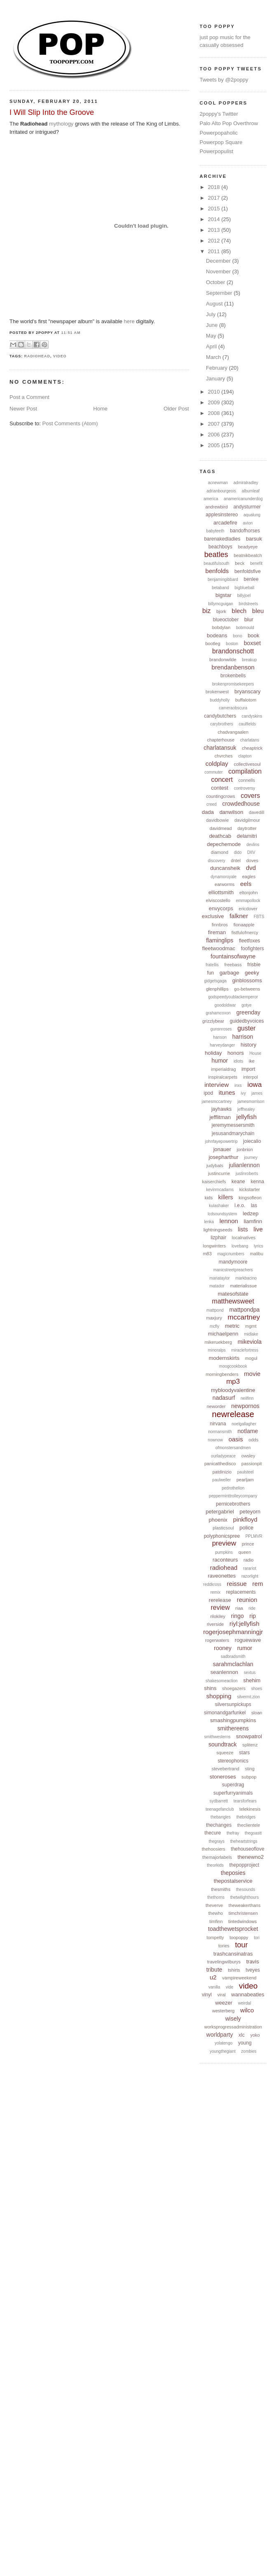 This screenshot has height=2576, width=276. What do you see at coordinates (252, 844) in the screenshot?
I see `devlins` at bounding box center [252, 844].